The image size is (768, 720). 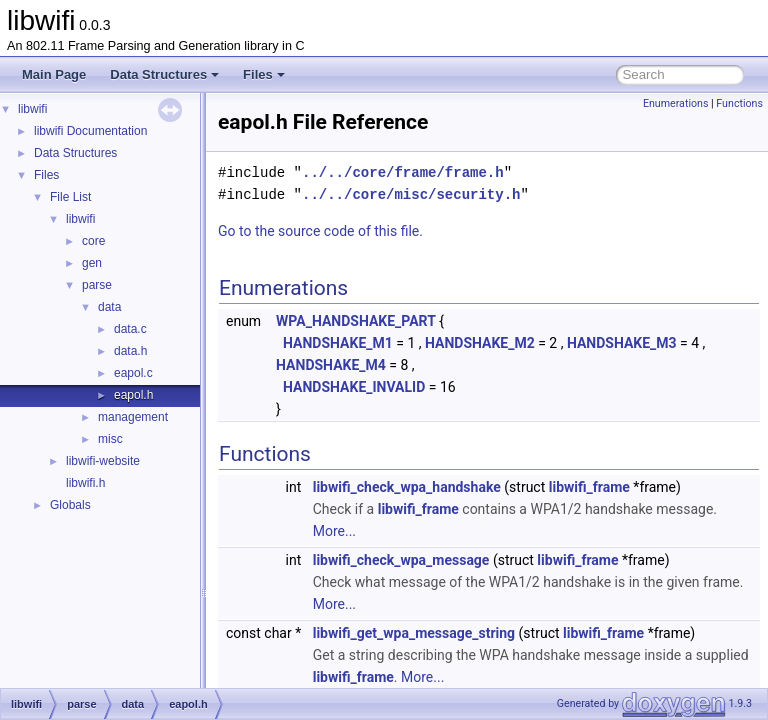 What do you see at coordinates (406, 321) in the screenshot?
I see `WPA_HANDSHAKE_PART` at bounding box center [406, 321].